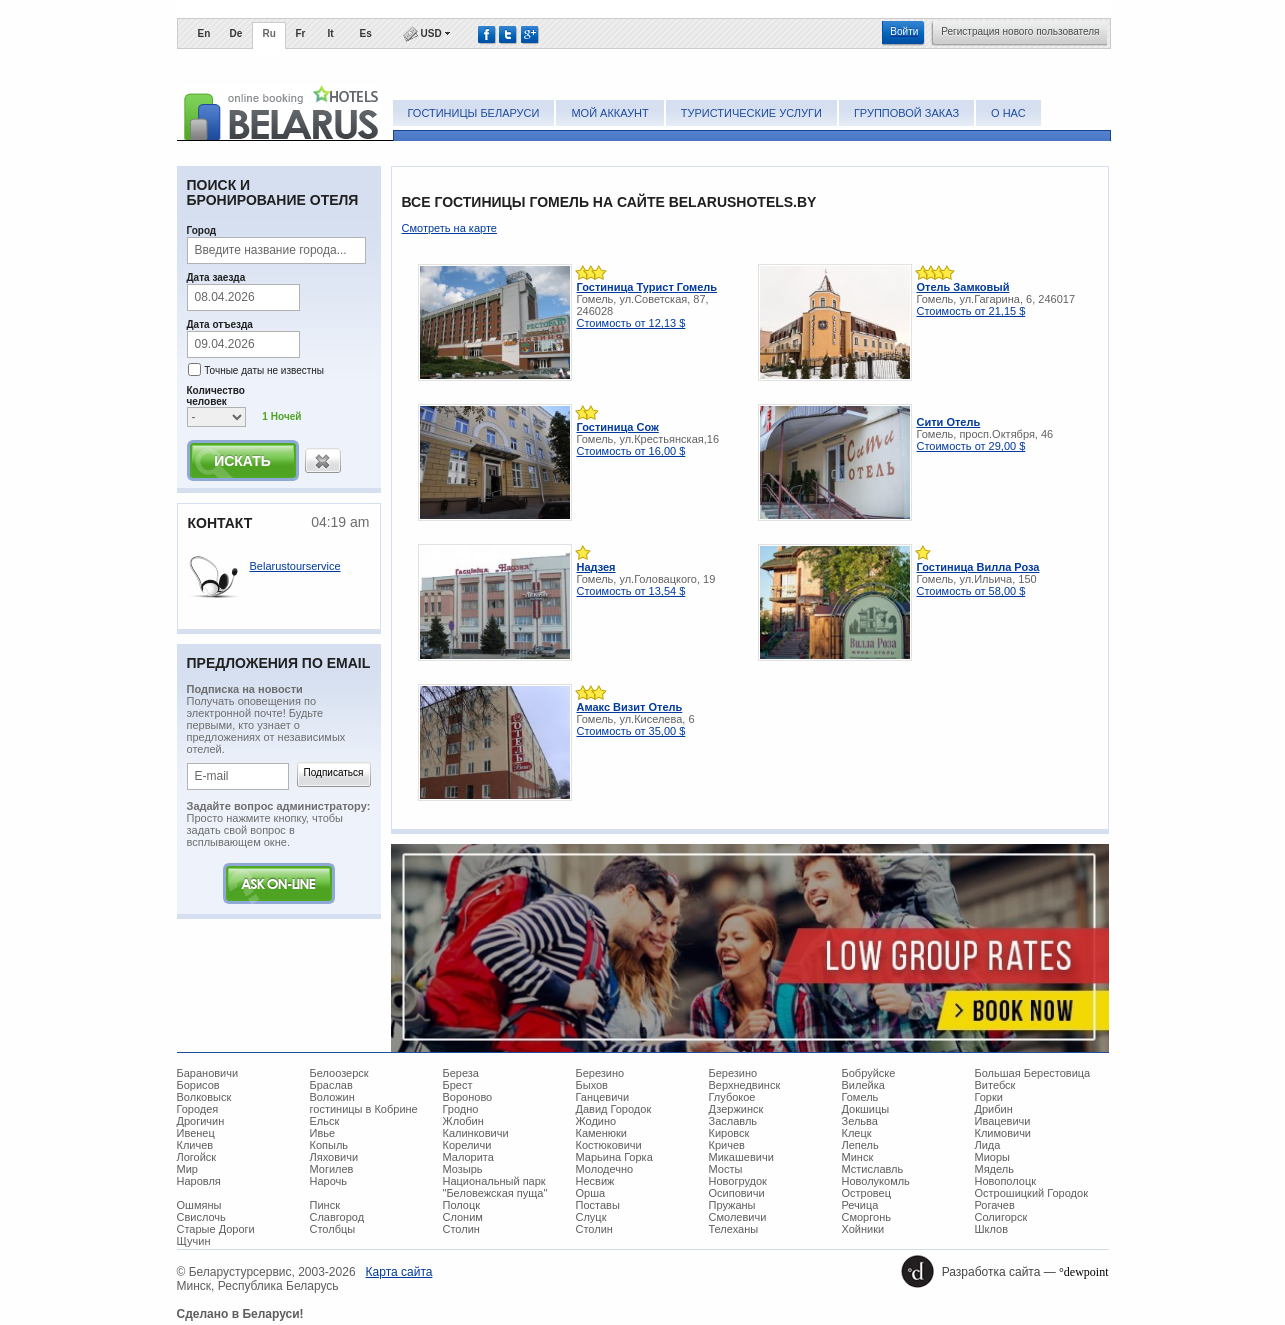 This screenshot has width=1285, height=1325. What do you see at coordinates (631, 323) in the screenshot?
I see `Стоимость от 12,13 $` at bounding box center [631, 323].